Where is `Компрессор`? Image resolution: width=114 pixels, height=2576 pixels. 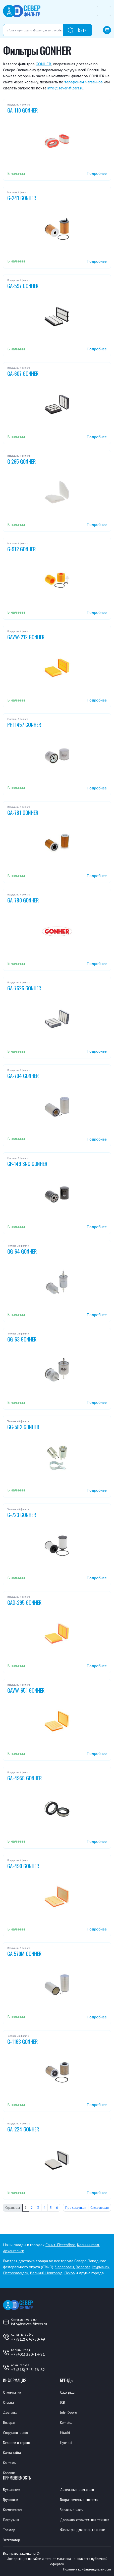
Компрессор is located at coordinates (12, 2509).